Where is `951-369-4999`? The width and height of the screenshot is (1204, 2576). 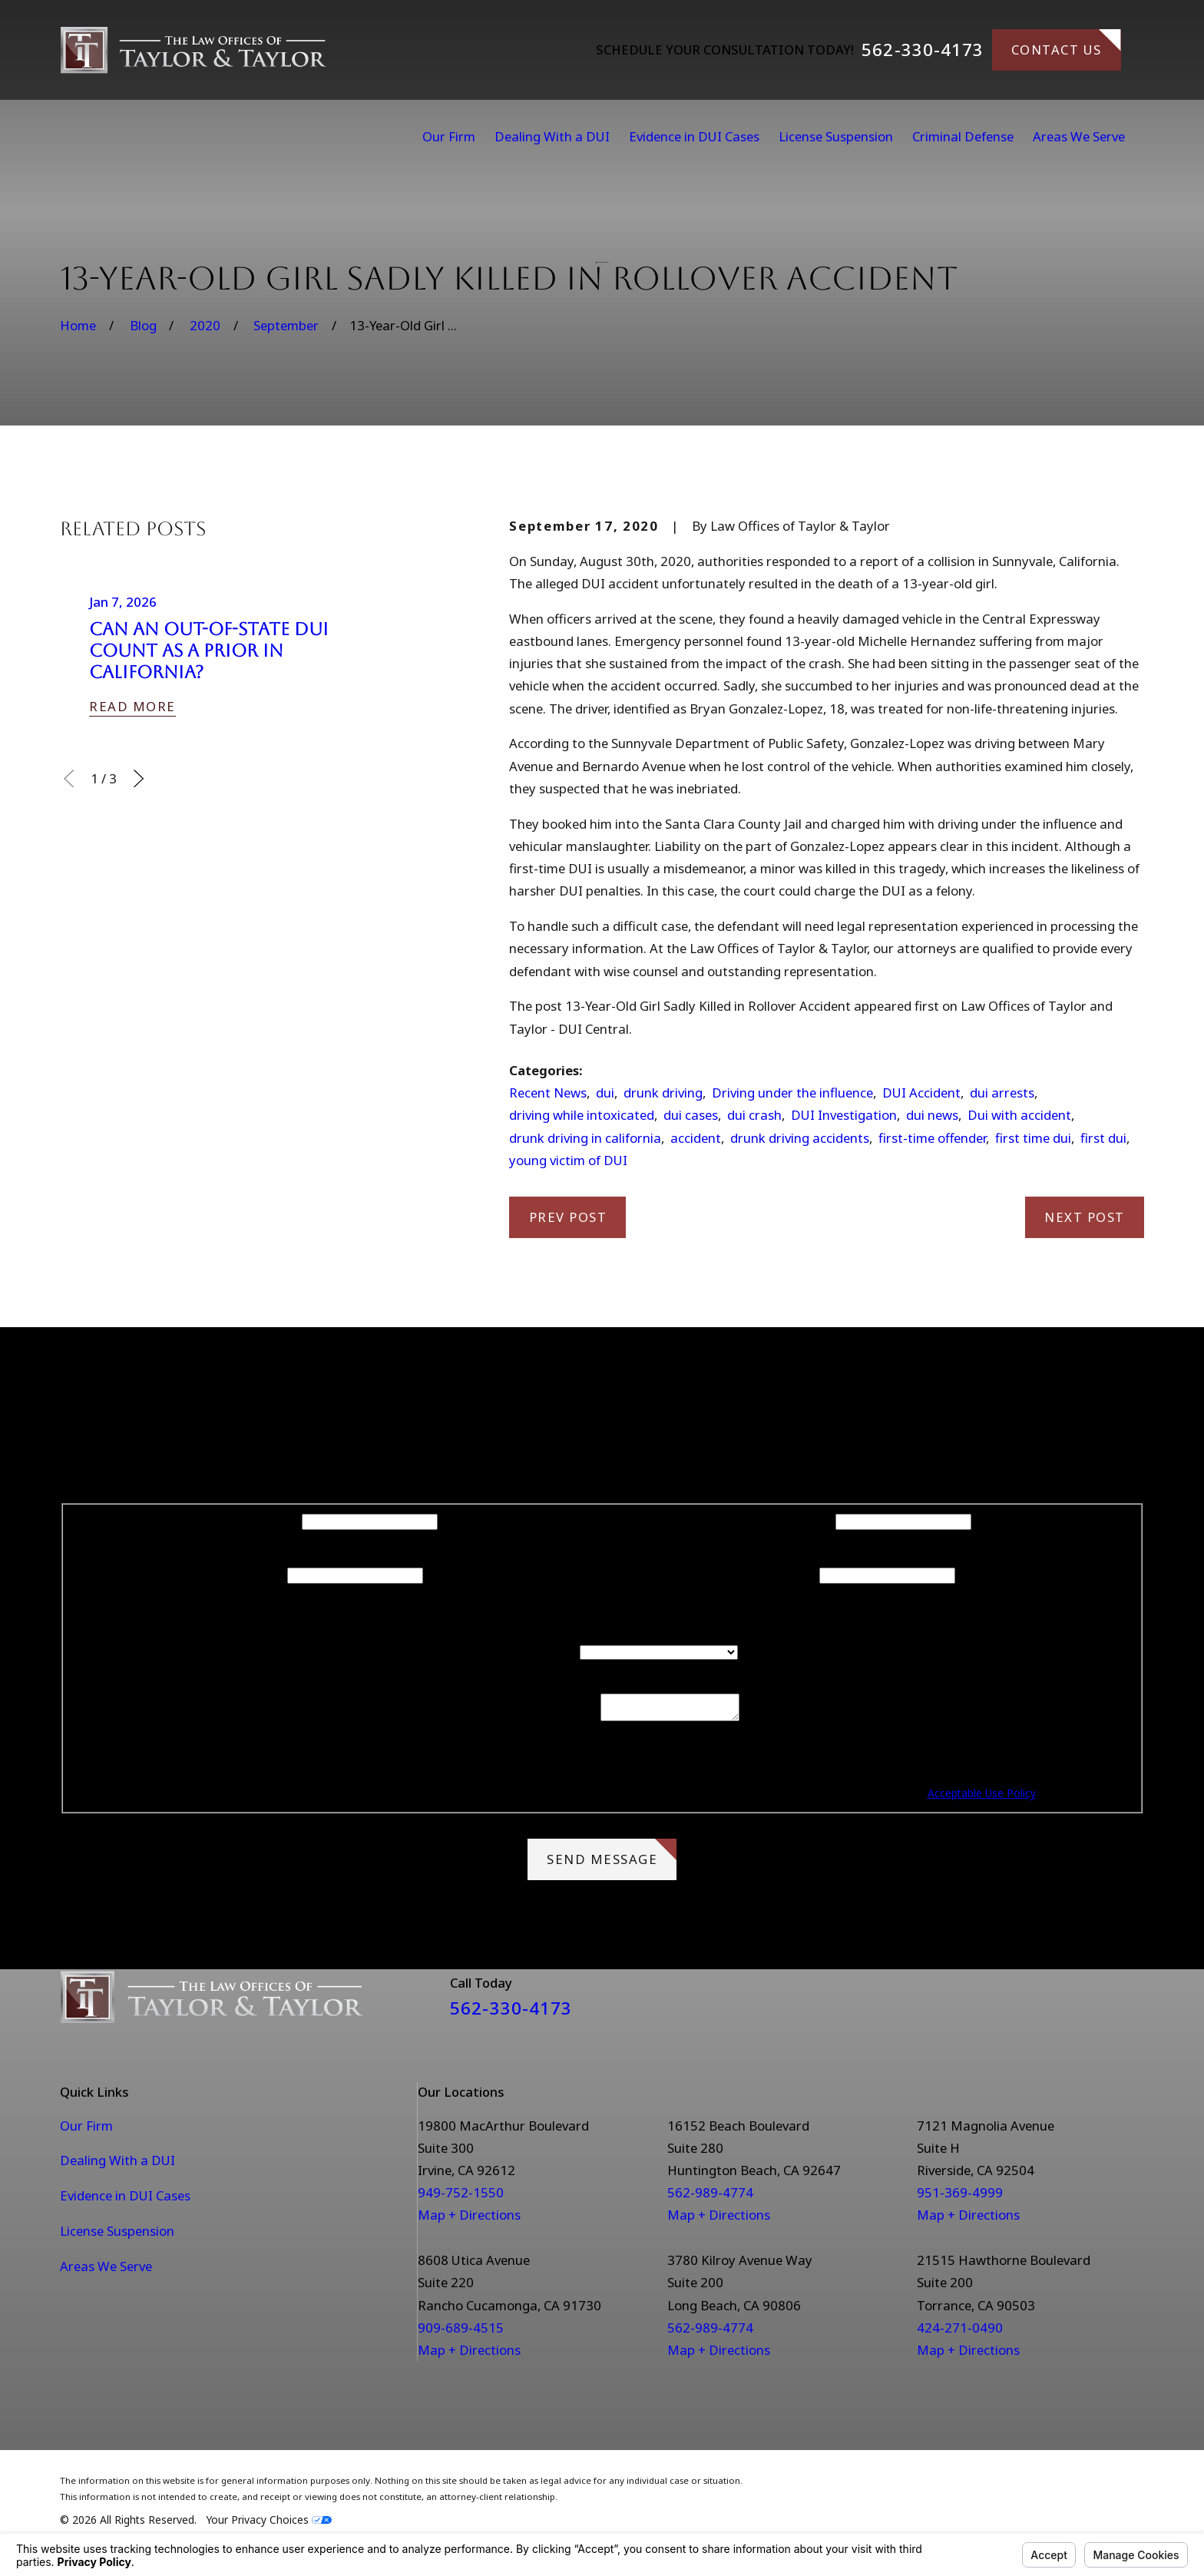 951-369-4999 is located at coordinates (960, 2197).